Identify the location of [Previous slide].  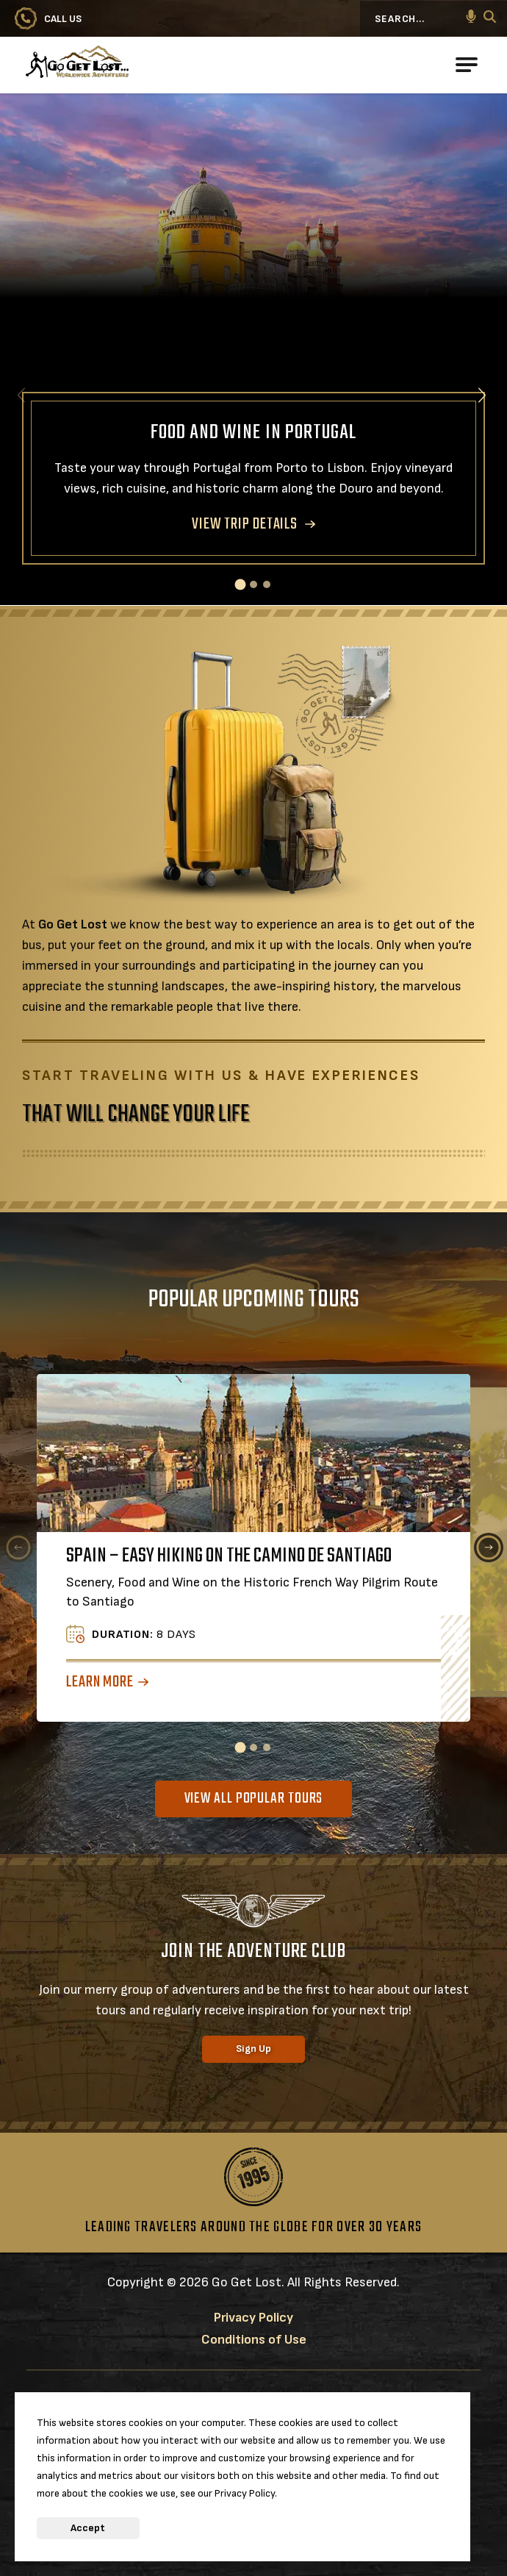
(18, 1547).